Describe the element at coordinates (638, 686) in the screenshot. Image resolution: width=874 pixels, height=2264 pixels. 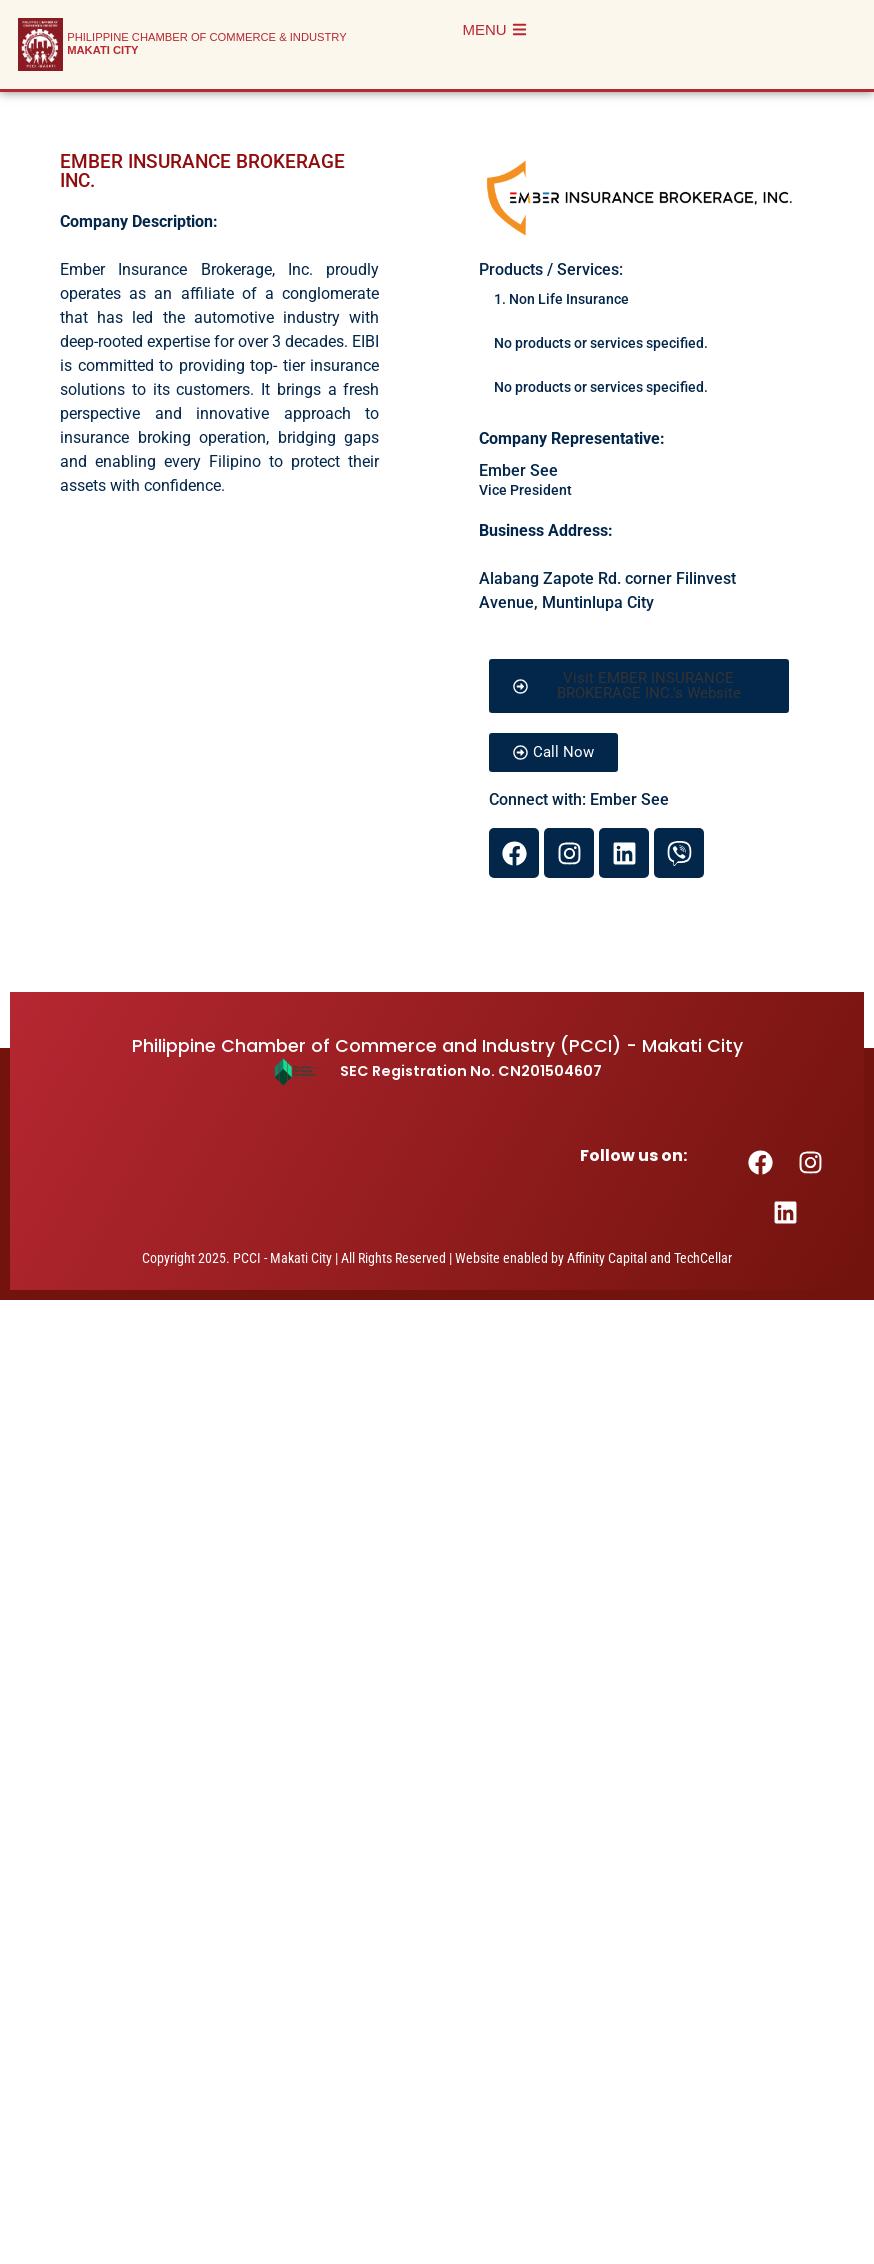
I see `[button]` at that location.